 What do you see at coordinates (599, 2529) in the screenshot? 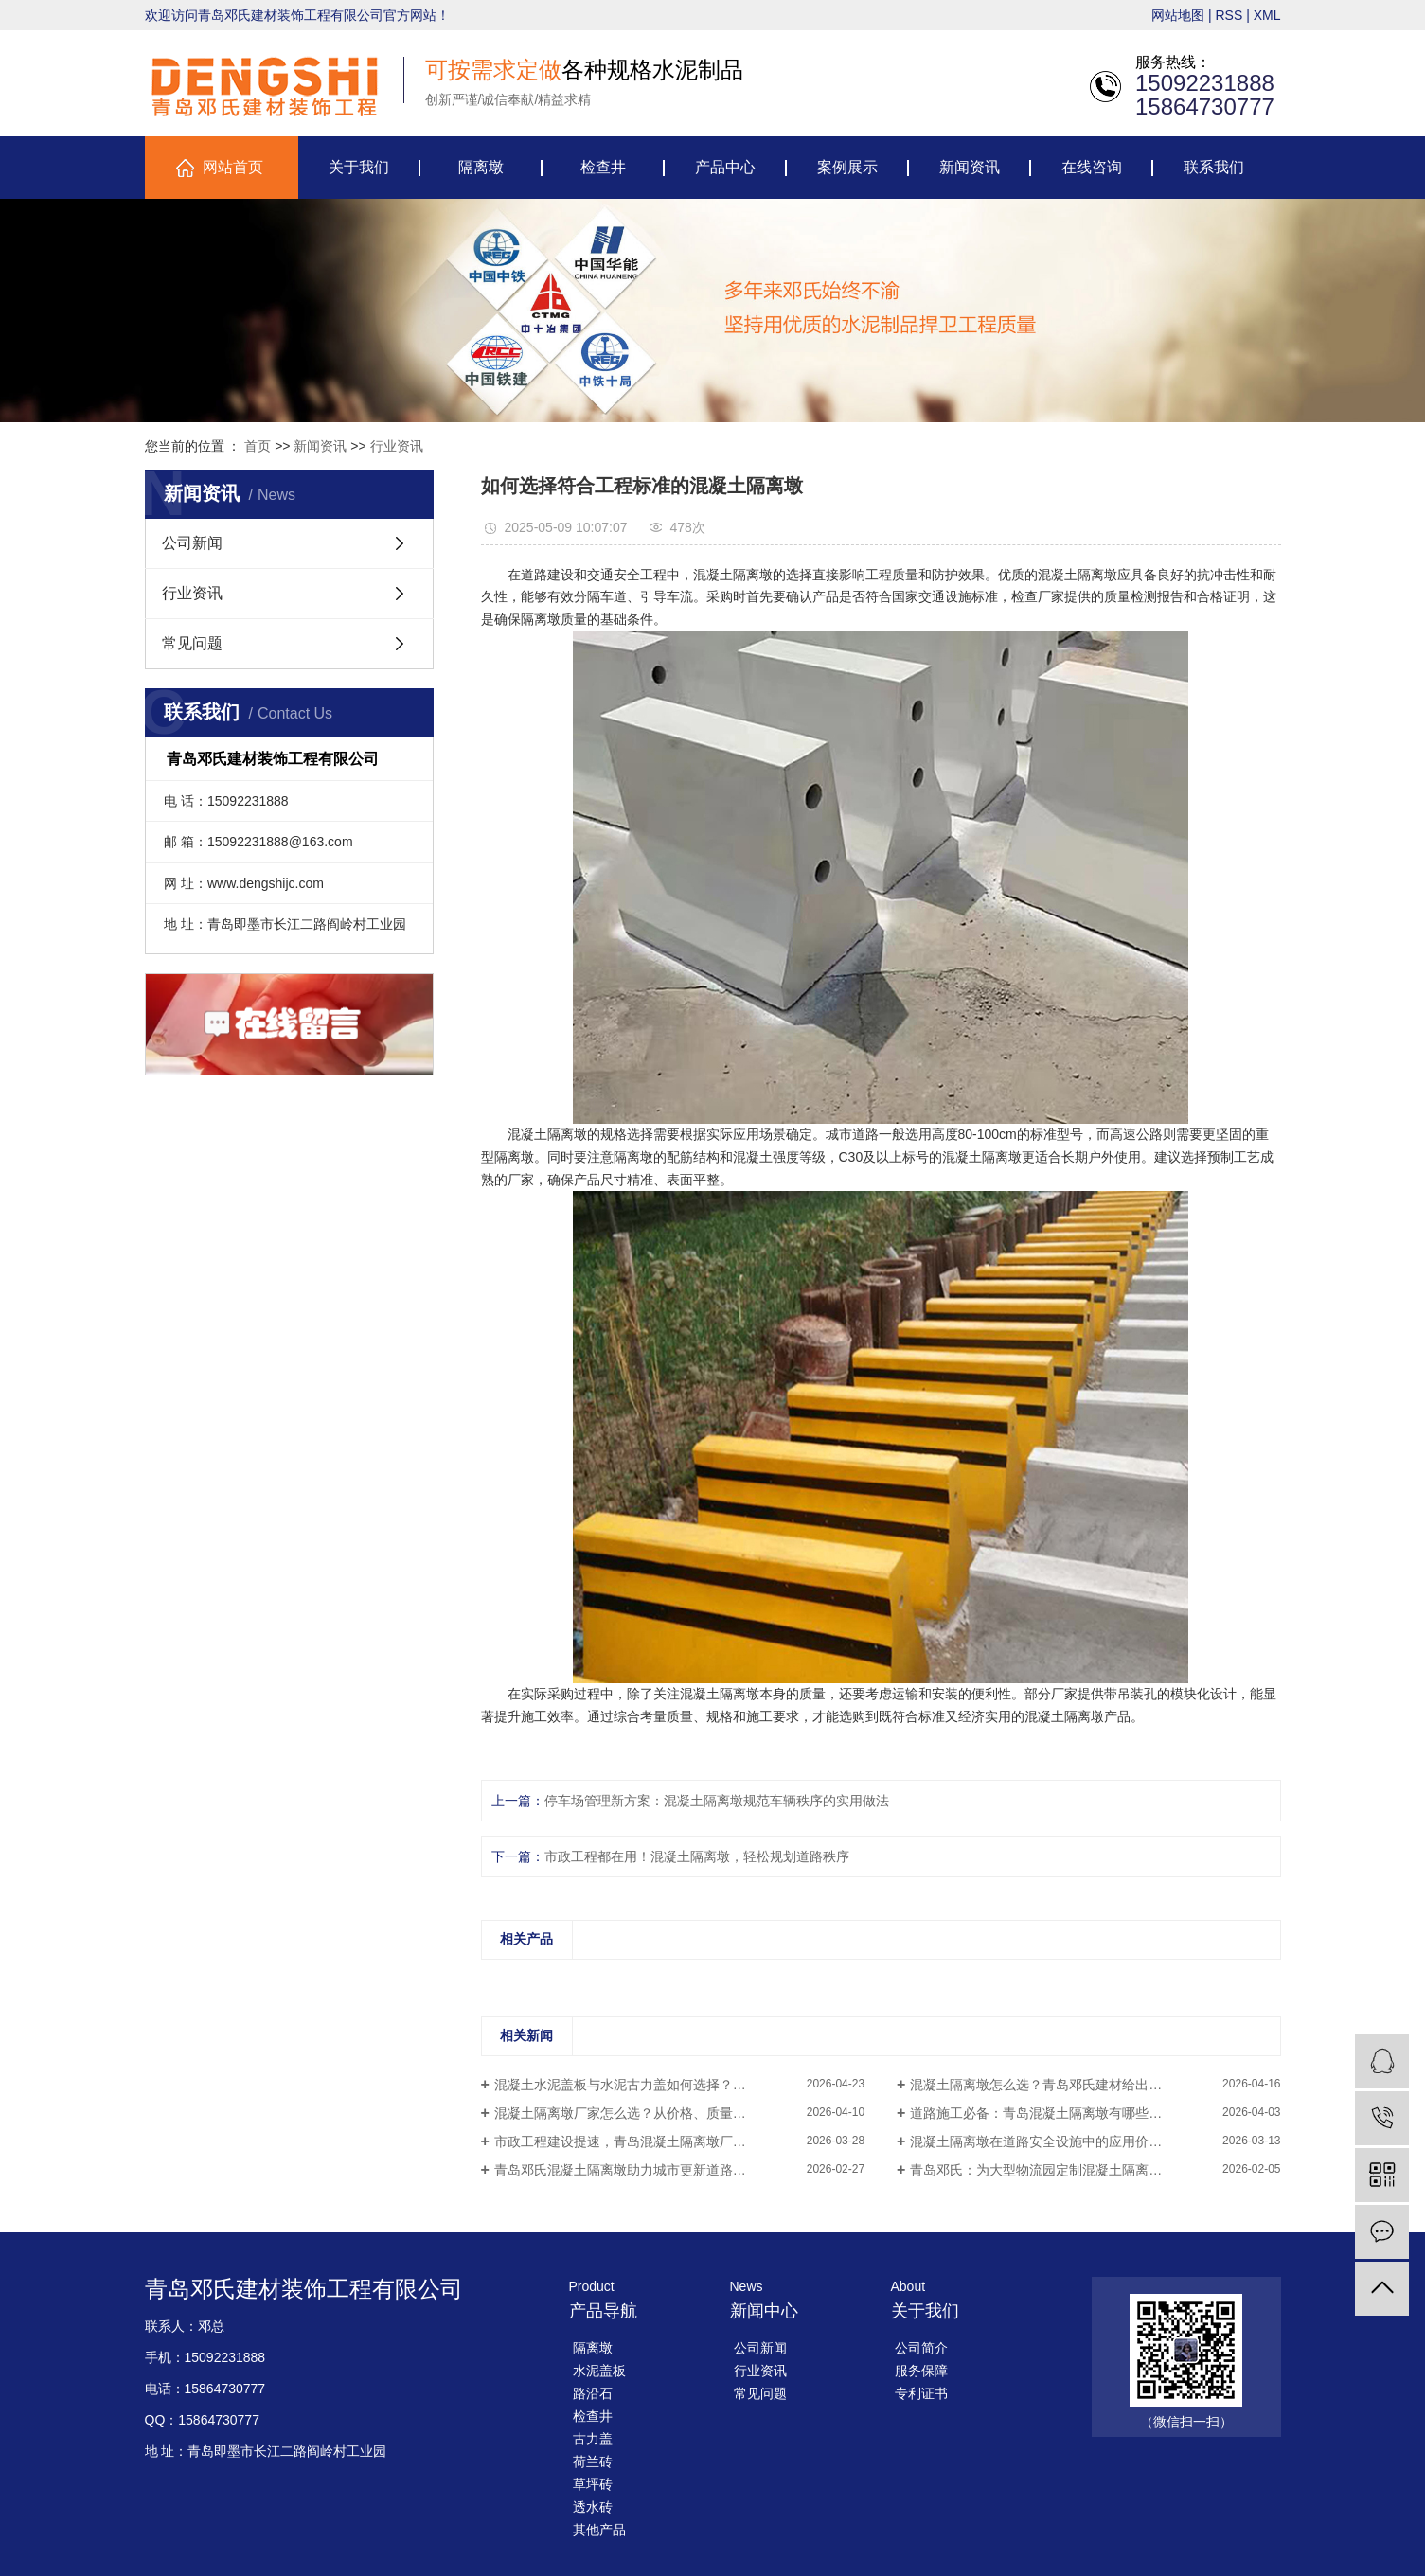
I see `其他产品` at bounding box center [599, 2529].